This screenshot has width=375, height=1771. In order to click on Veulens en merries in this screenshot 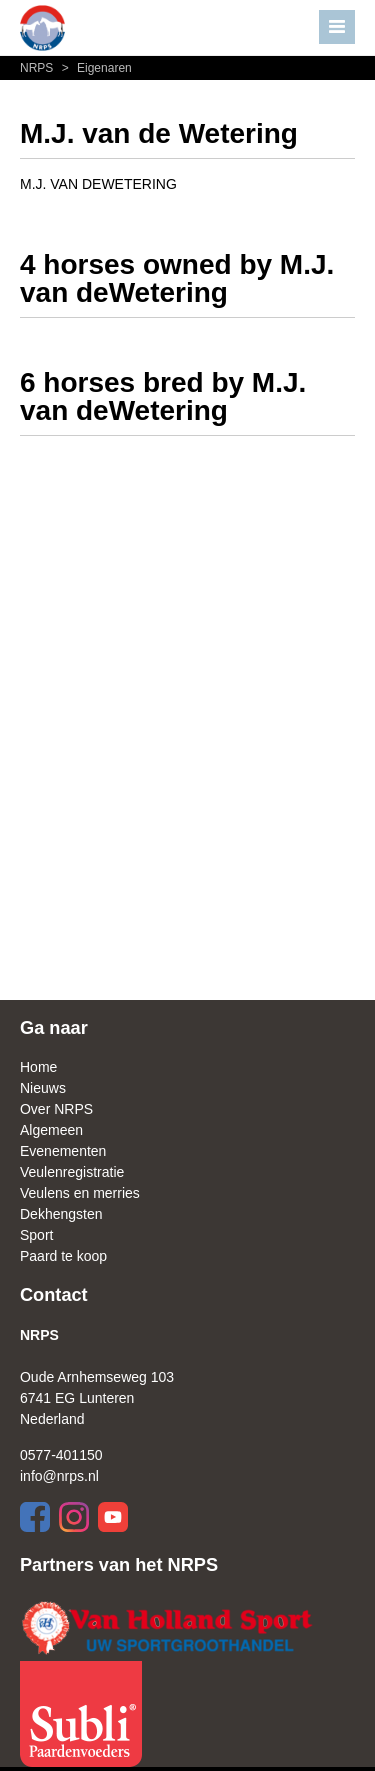, I will do `click(80, 1193)`.